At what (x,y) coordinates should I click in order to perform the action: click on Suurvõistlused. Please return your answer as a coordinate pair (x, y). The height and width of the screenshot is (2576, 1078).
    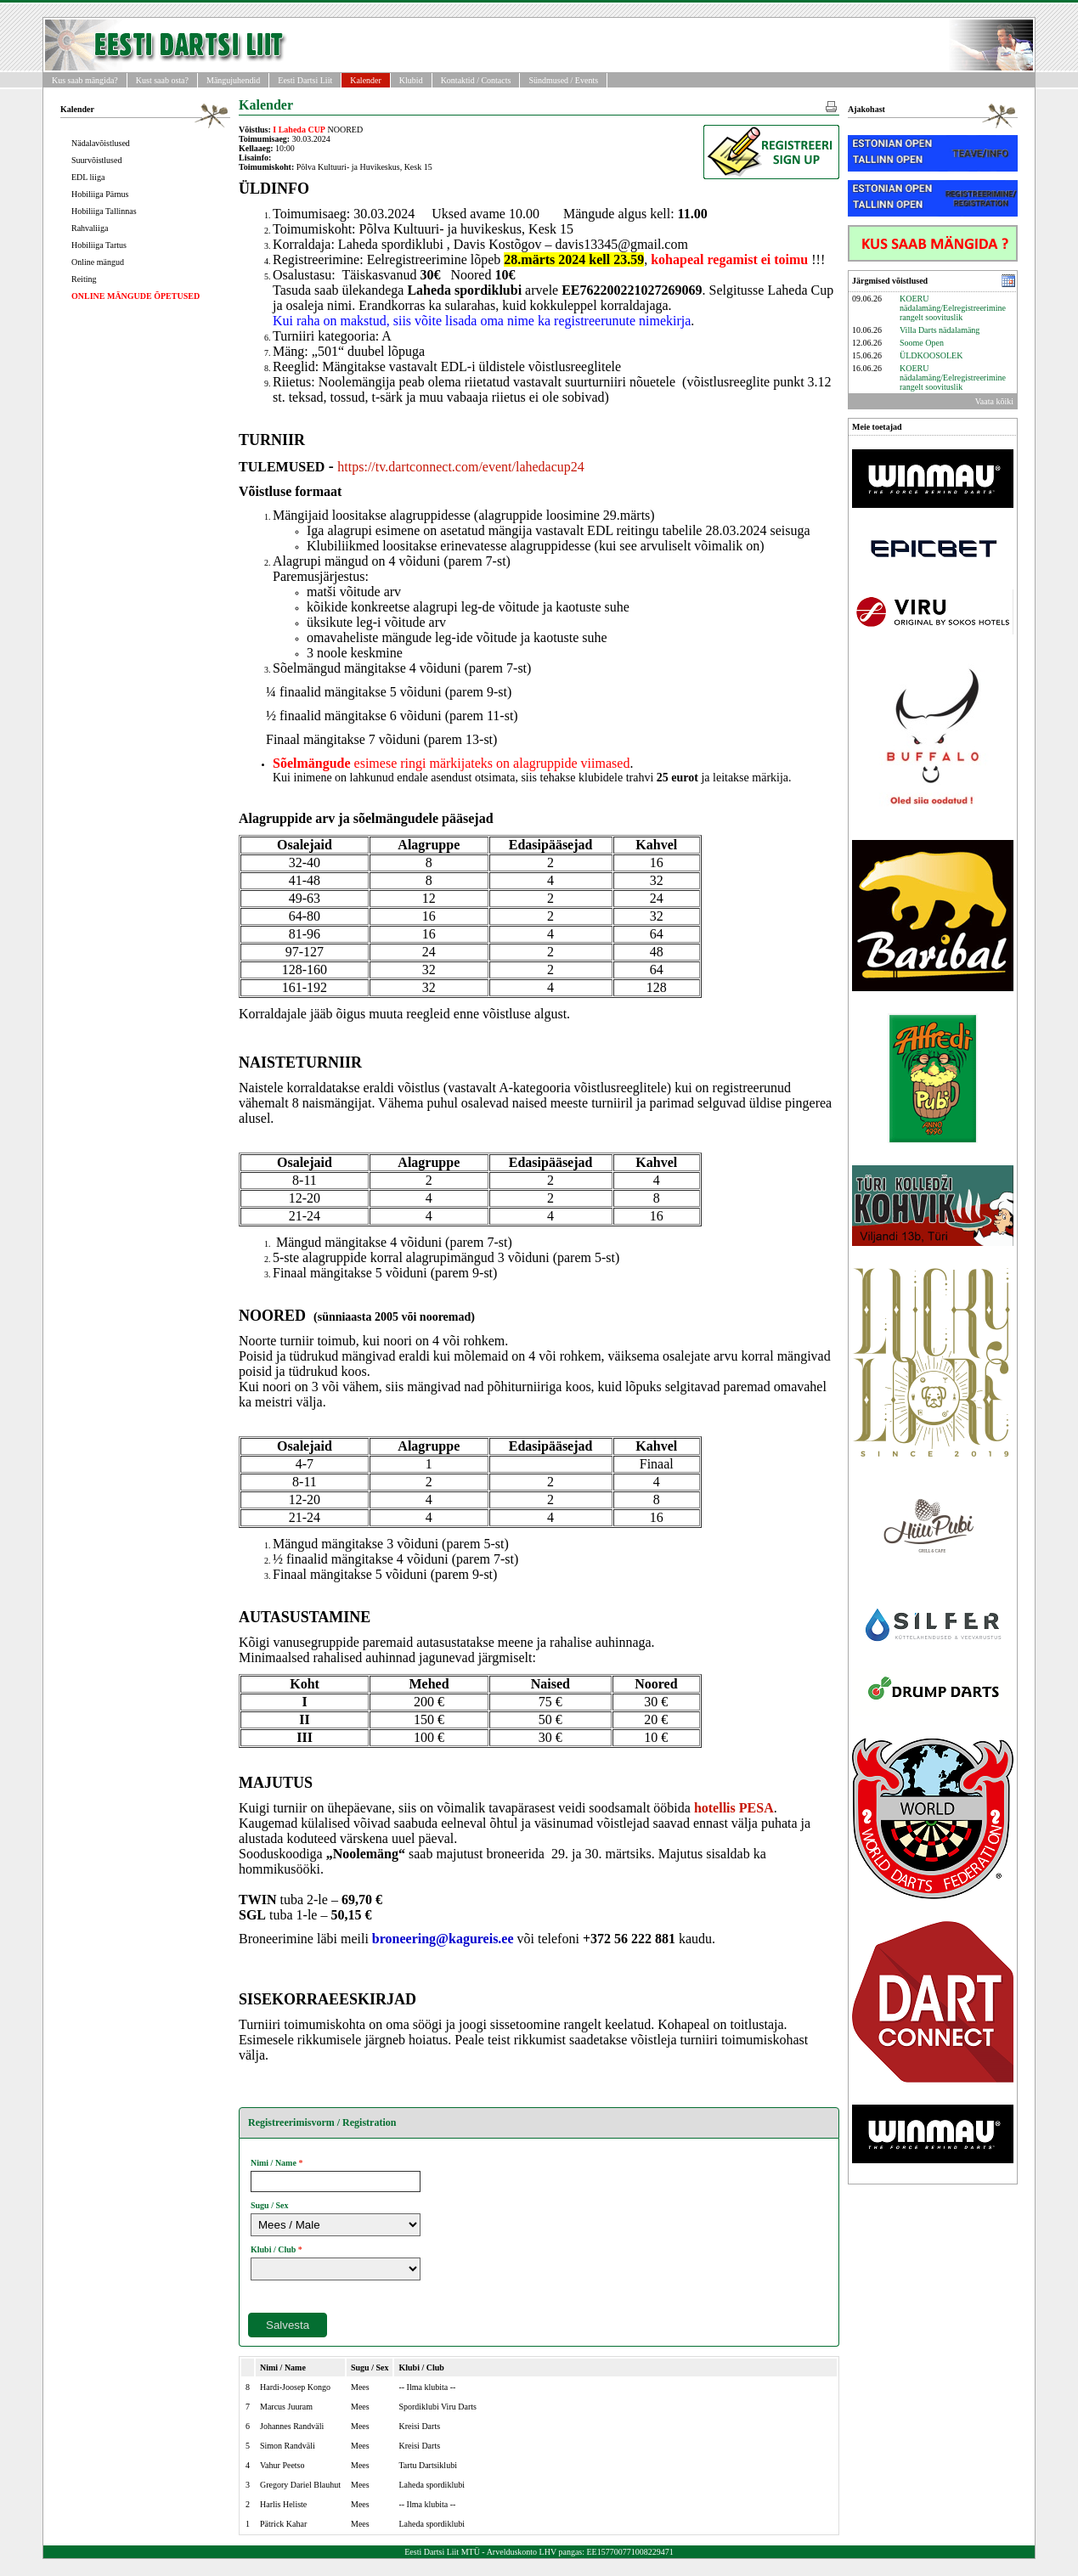
    Looking at the image, I should click on (96, 160).